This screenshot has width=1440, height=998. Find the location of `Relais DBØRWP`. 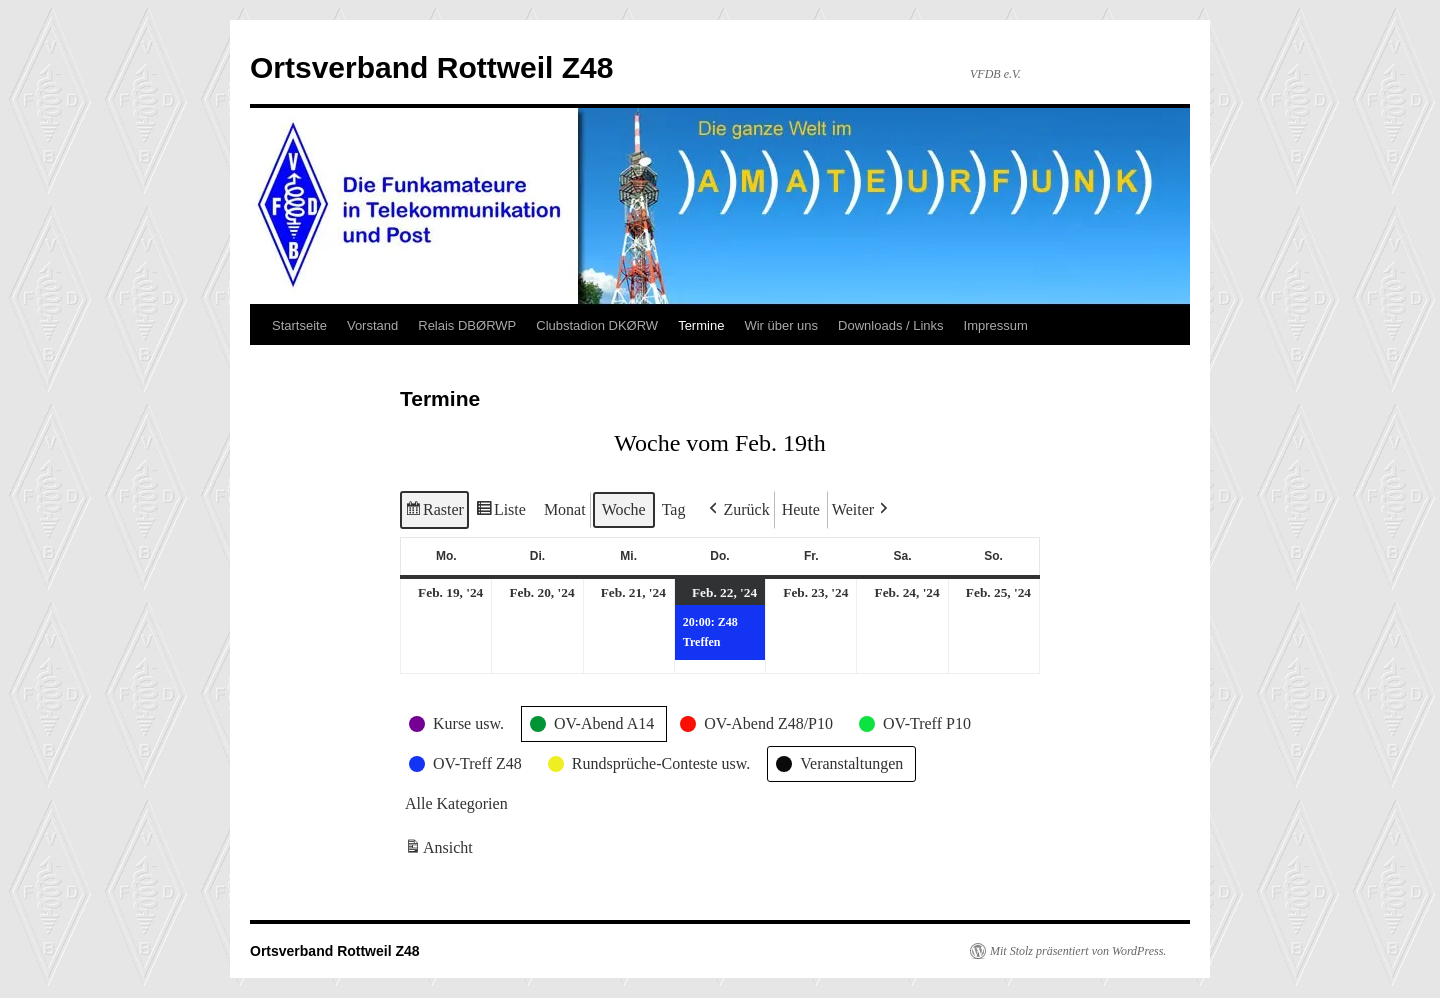

Relais DBØRWP is located at coordinates (467, 325).